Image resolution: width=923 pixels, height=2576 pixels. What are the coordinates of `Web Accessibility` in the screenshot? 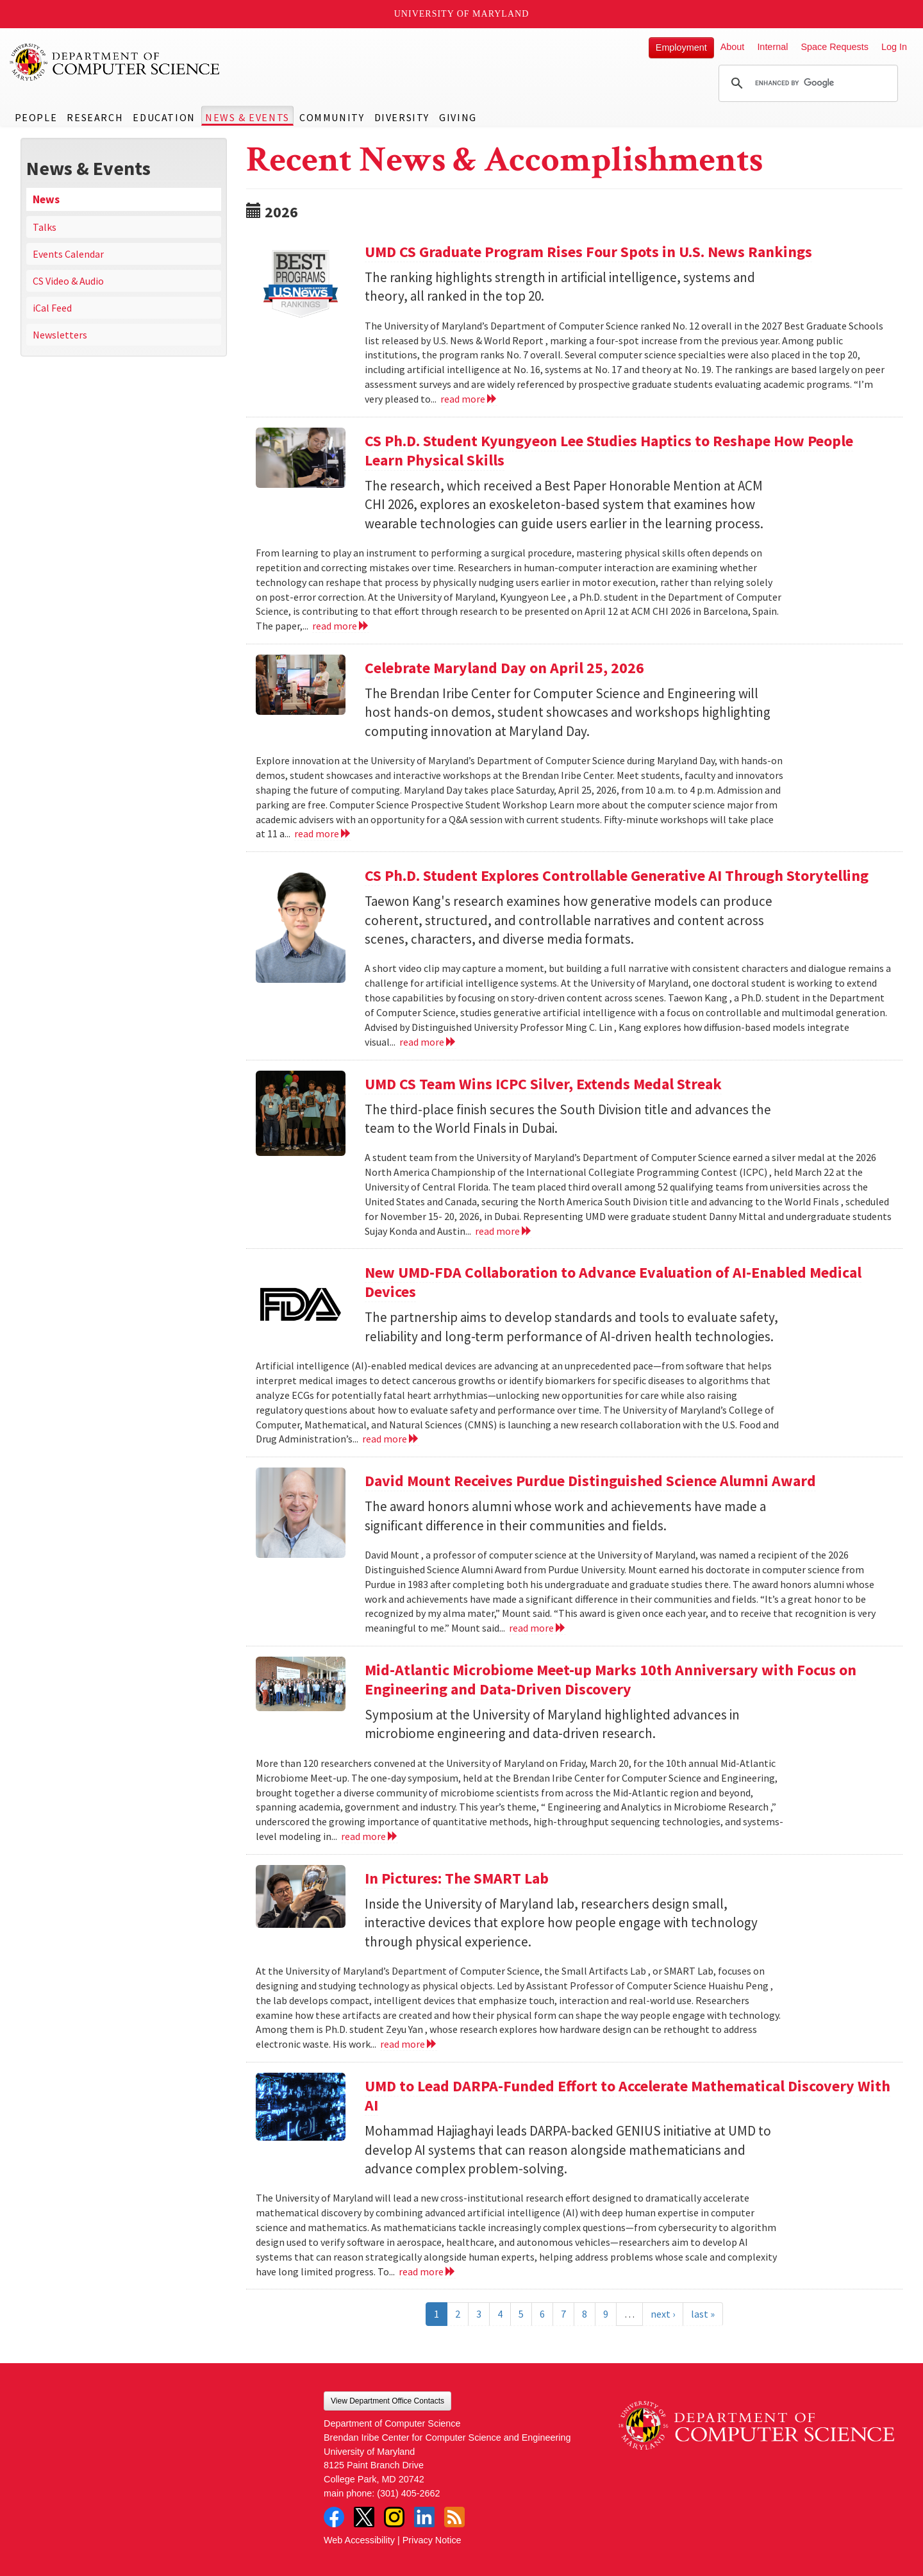 It's located at (359, 2540).